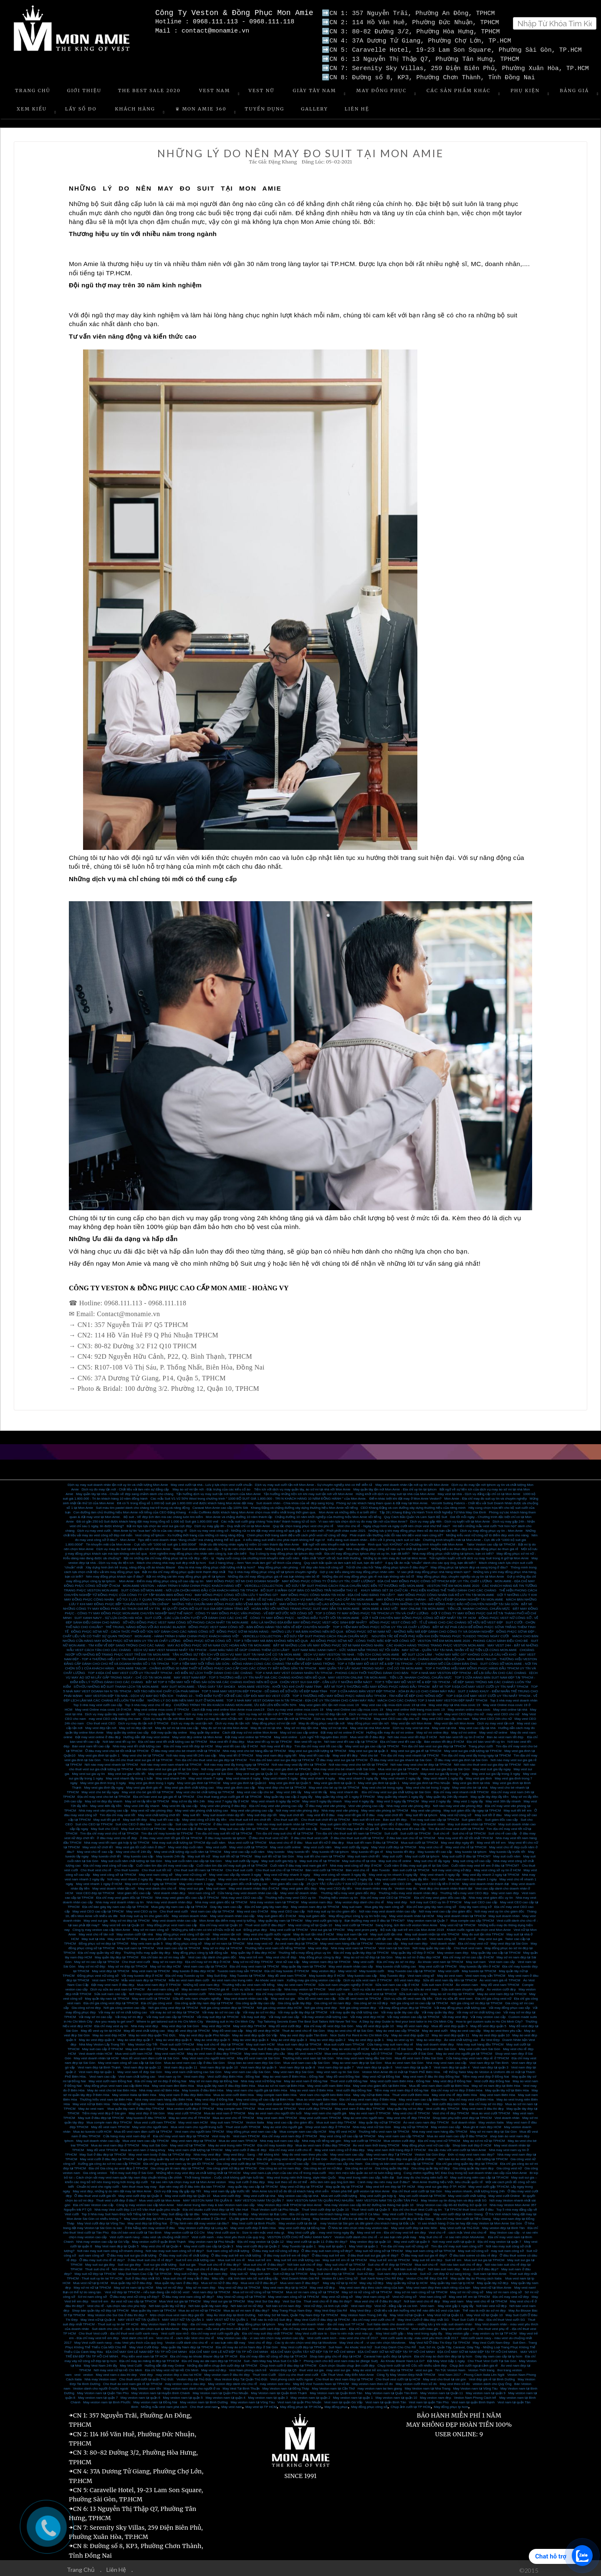 The height and width of the screenshot is (2576, 601). I want to click on May tuxedo tết cao cấp, so click(434, 1848).